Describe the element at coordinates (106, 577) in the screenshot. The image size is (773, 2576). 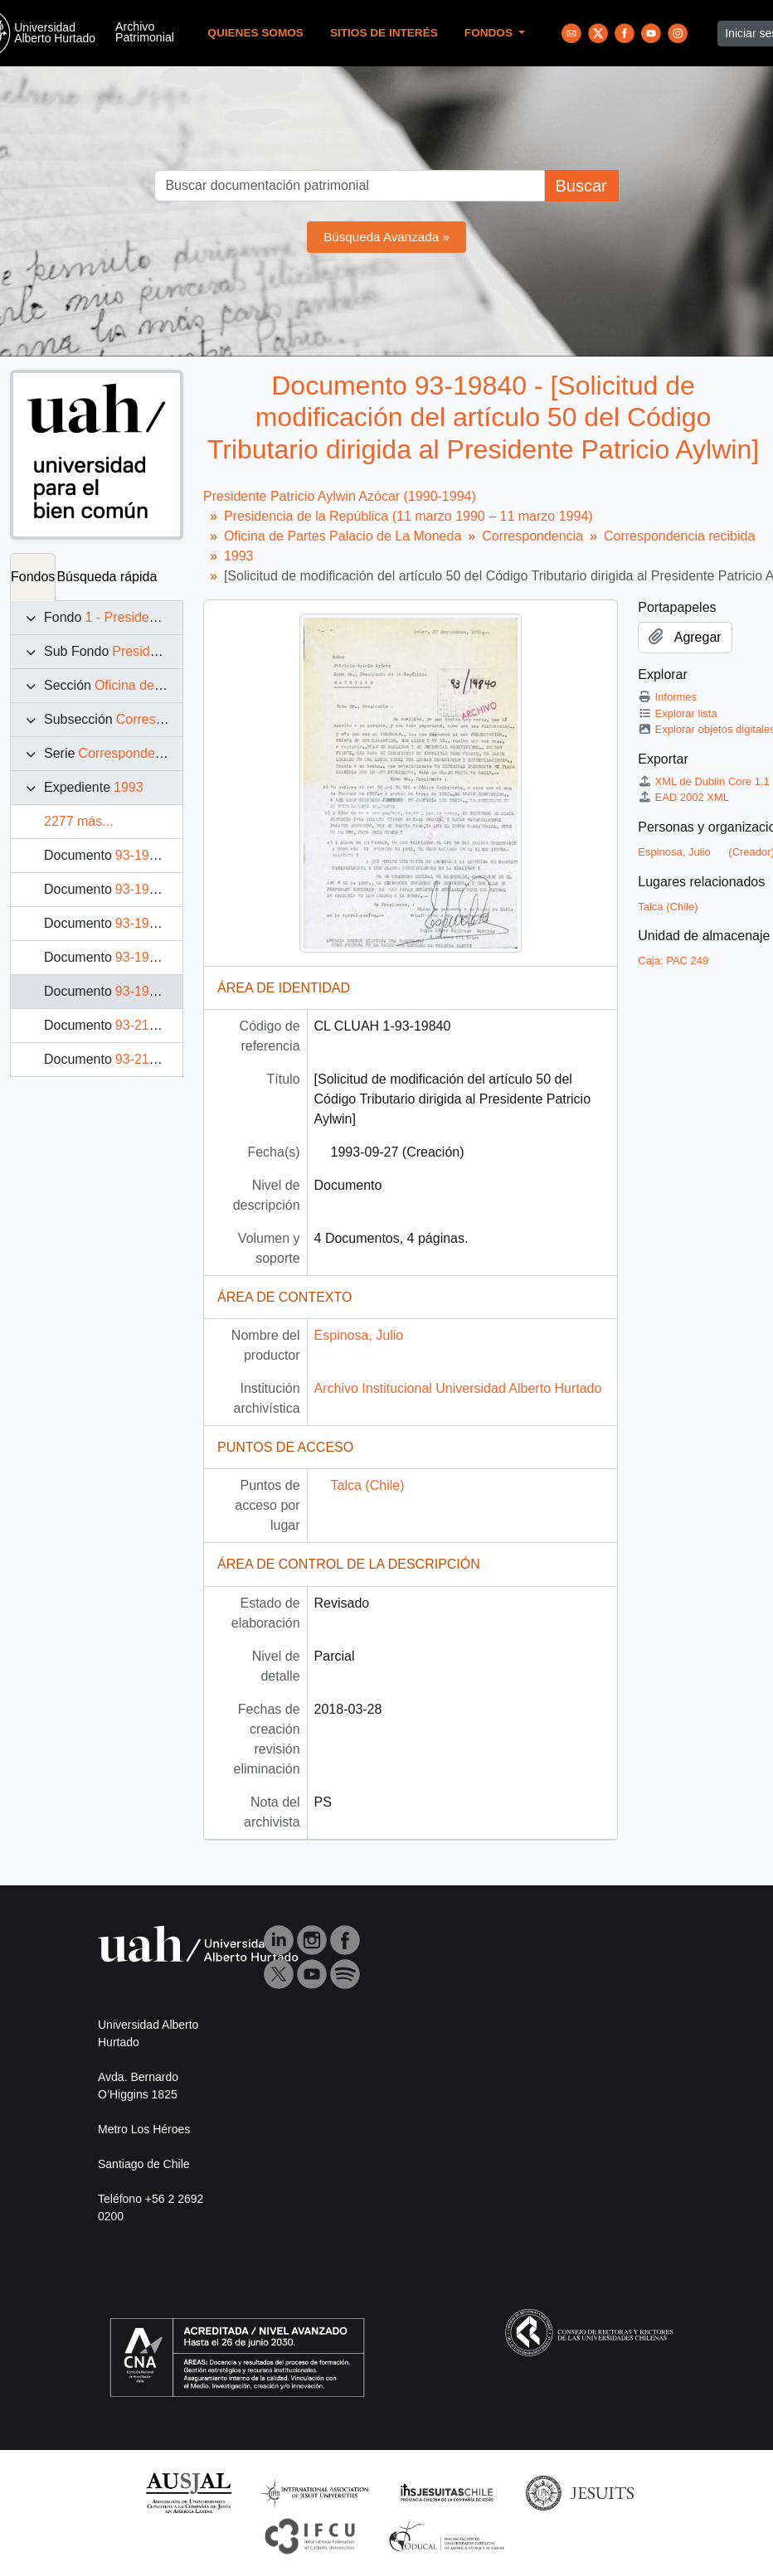
I see `Búsqueda rápida [tab]` at that location.